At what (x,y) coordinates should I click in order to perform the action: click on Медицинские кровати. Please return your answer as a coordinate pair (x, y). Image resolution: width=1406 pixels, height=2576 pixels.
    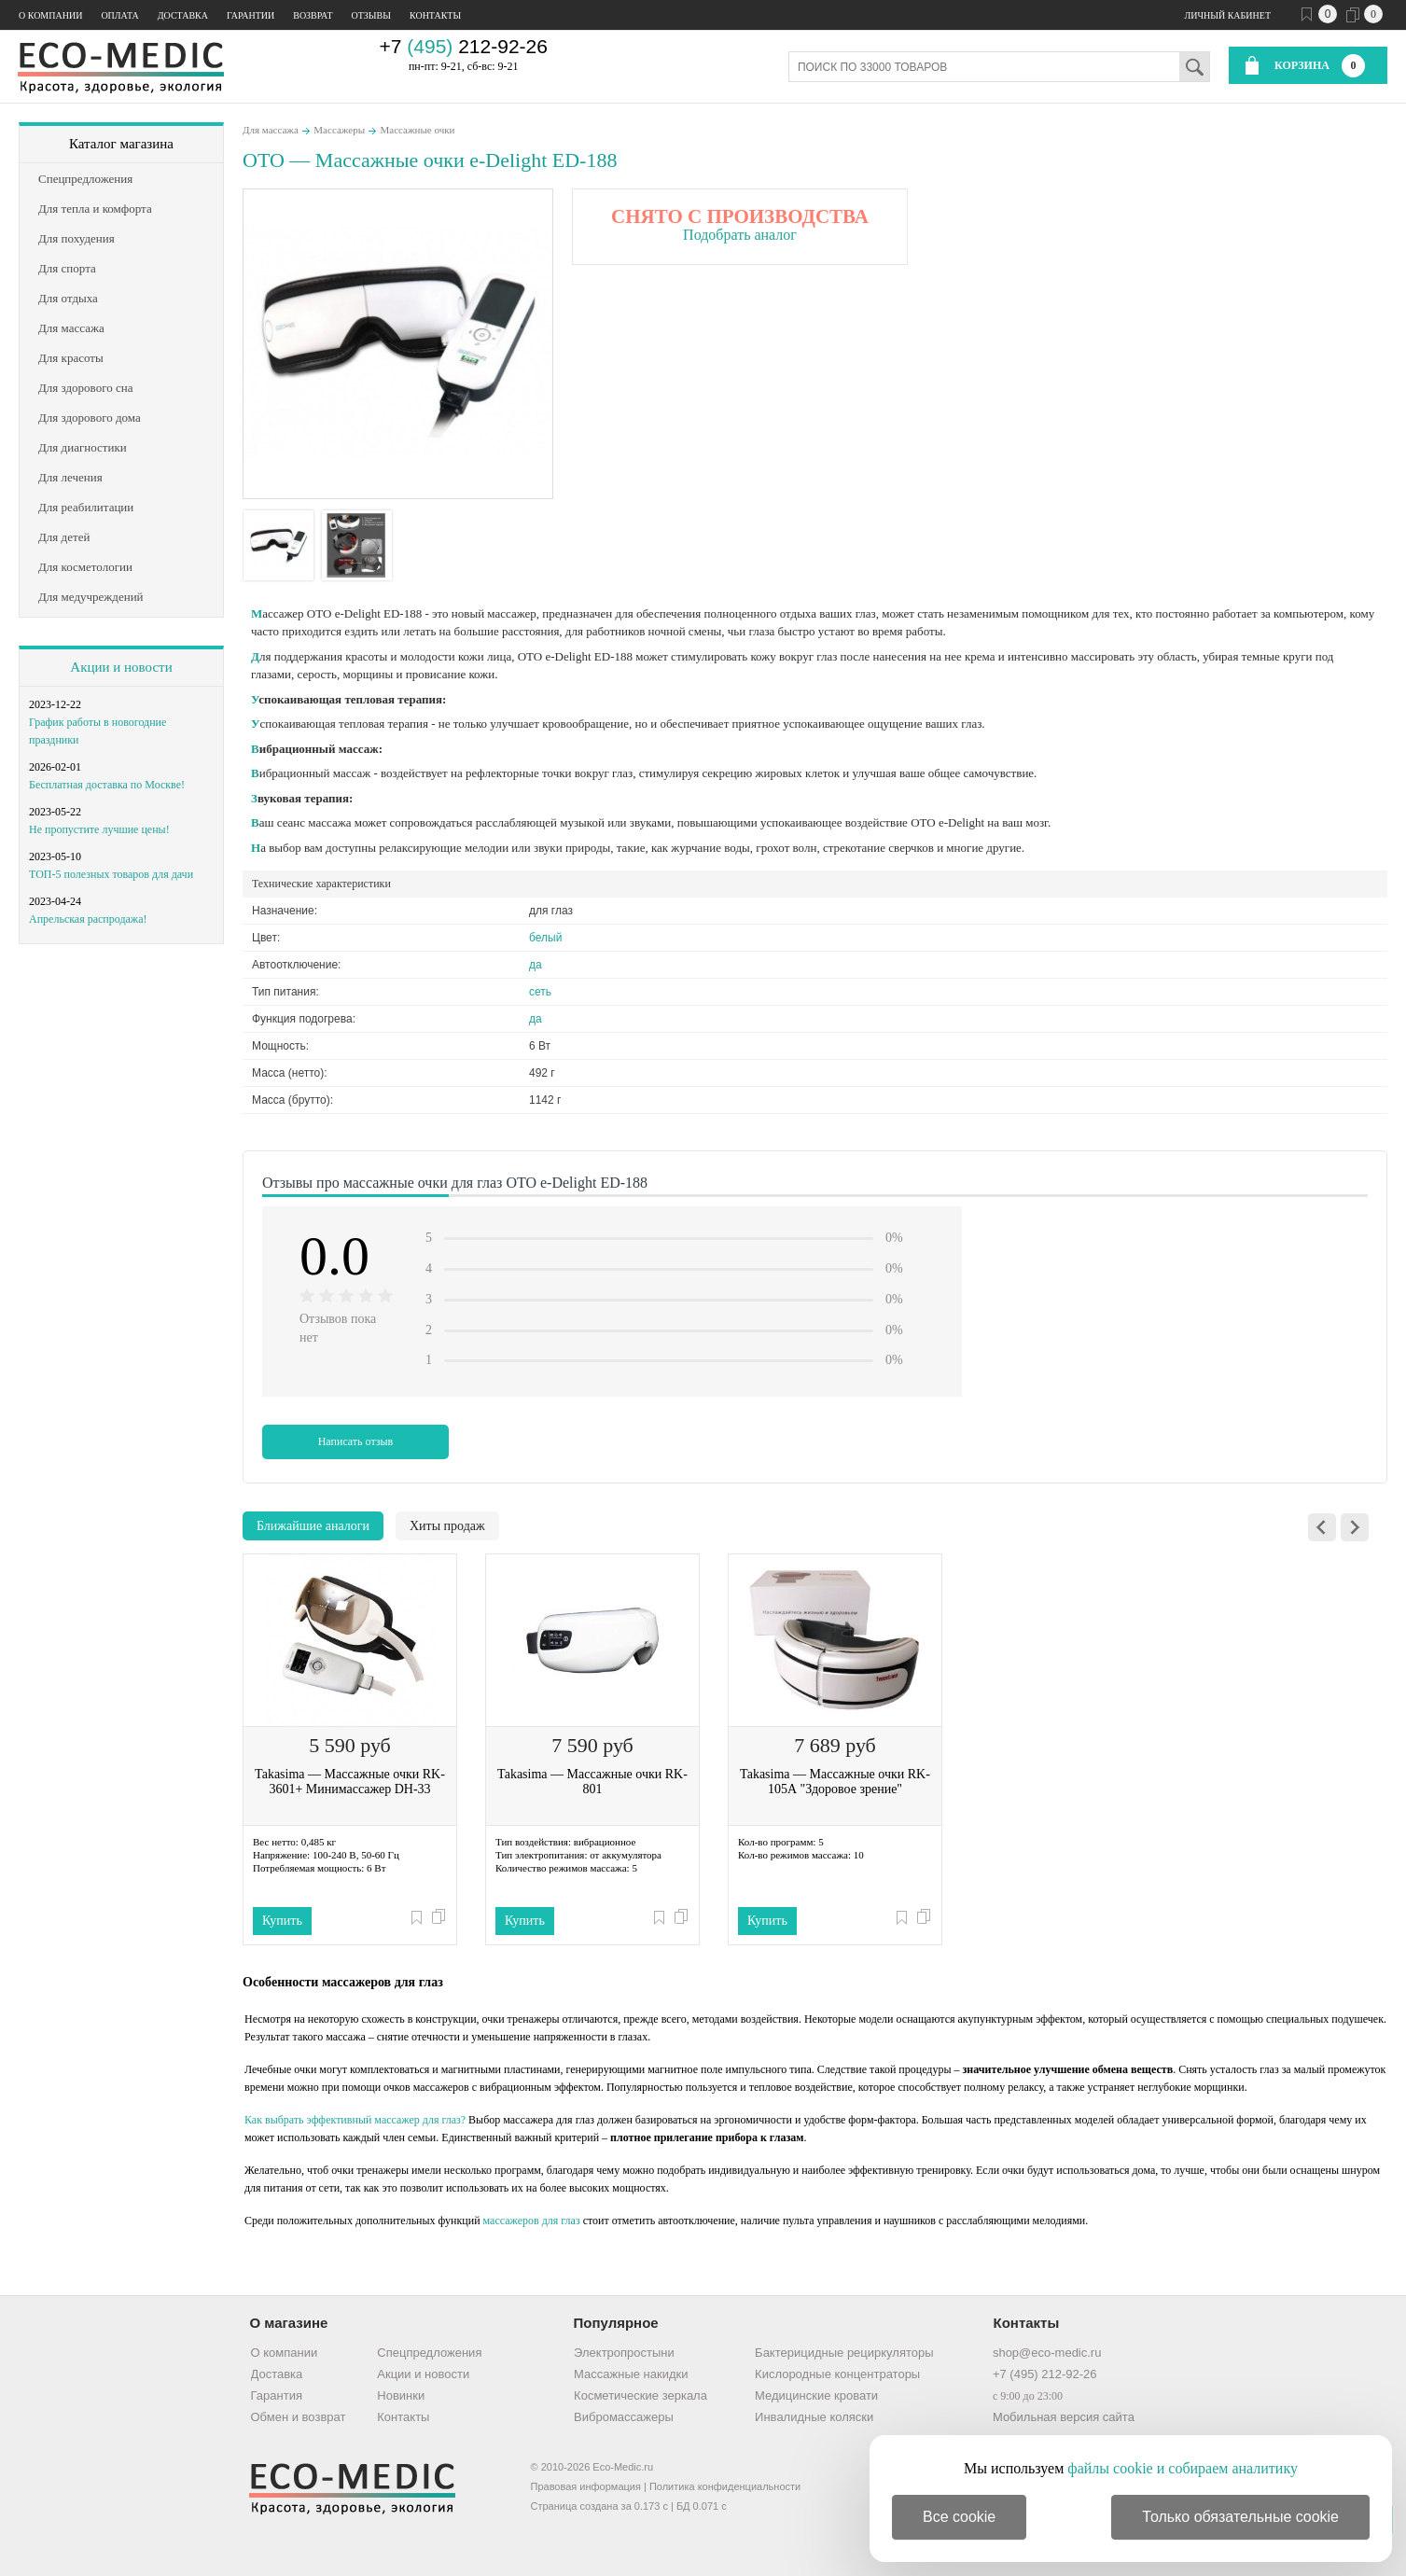
    Looking at the image, I should click on (816, 2395).